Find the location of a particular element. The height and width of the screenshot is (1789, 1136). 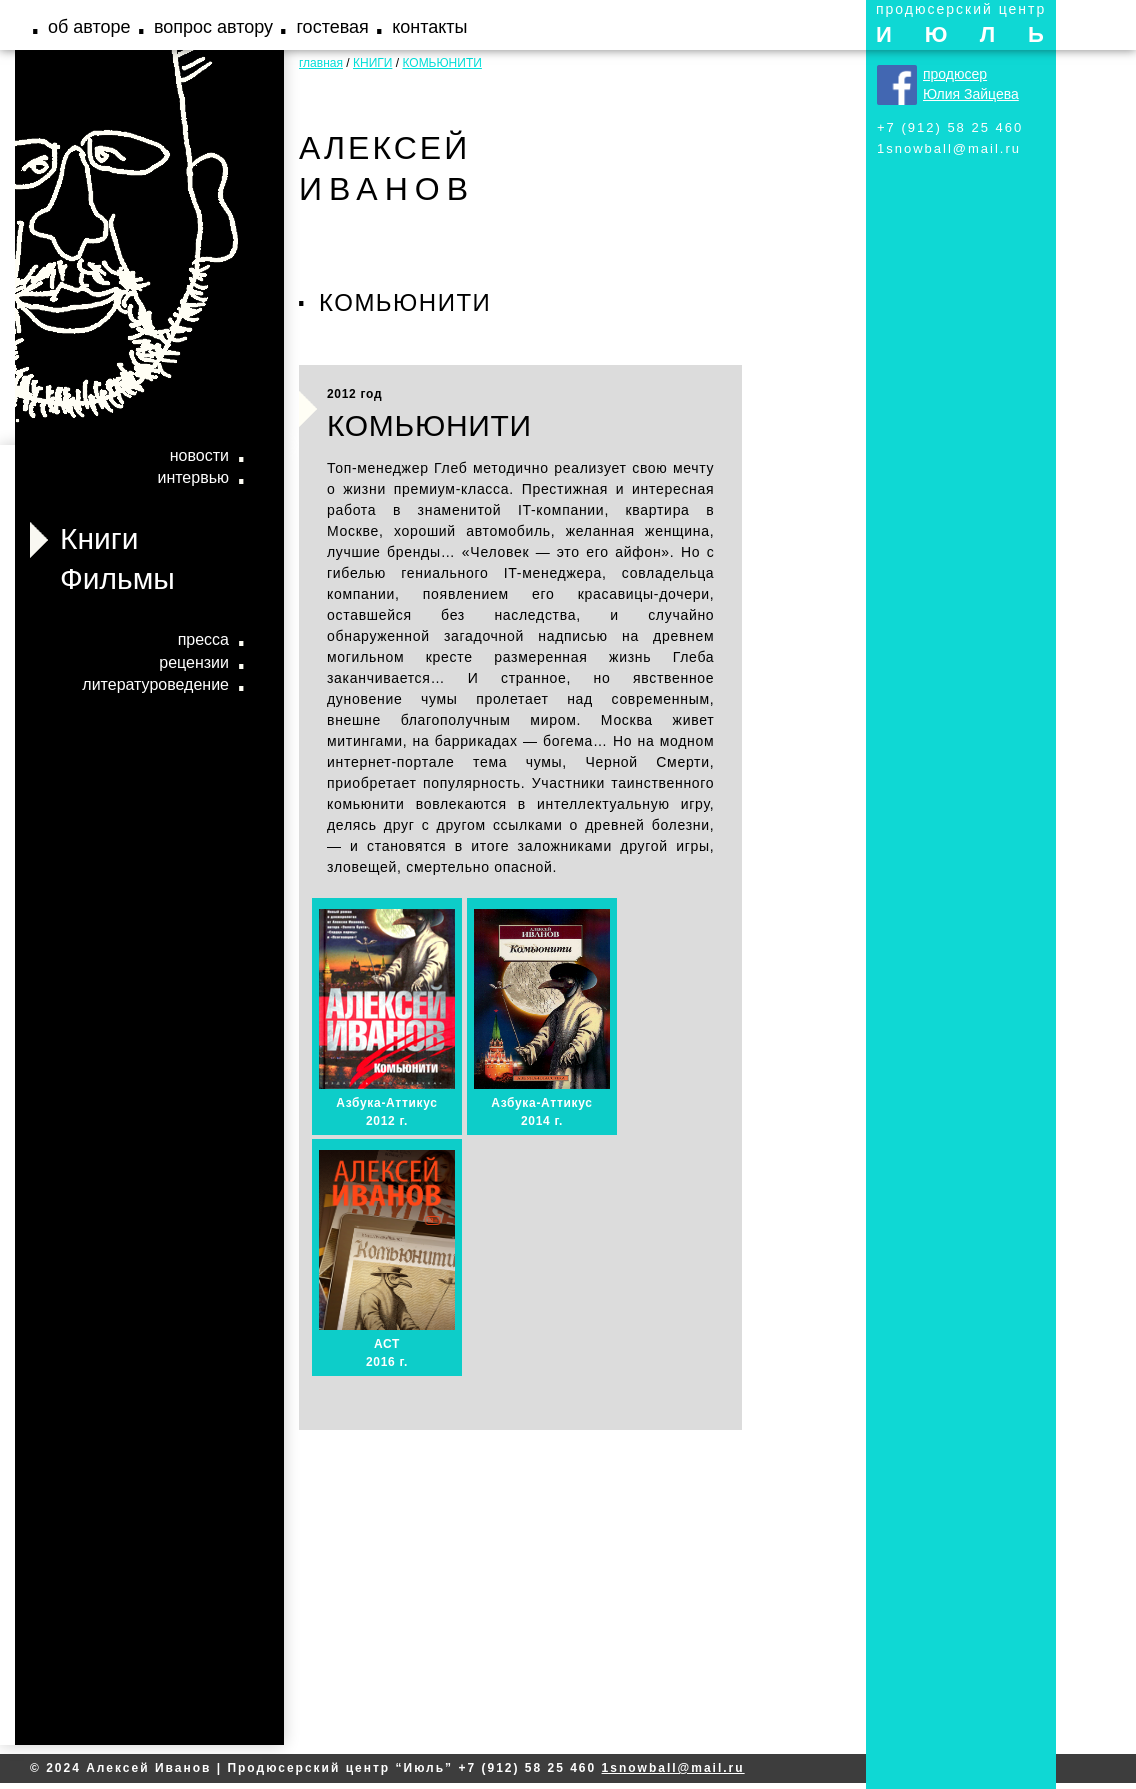

1snowball@mail.ru is located at coordinates (949, 148).